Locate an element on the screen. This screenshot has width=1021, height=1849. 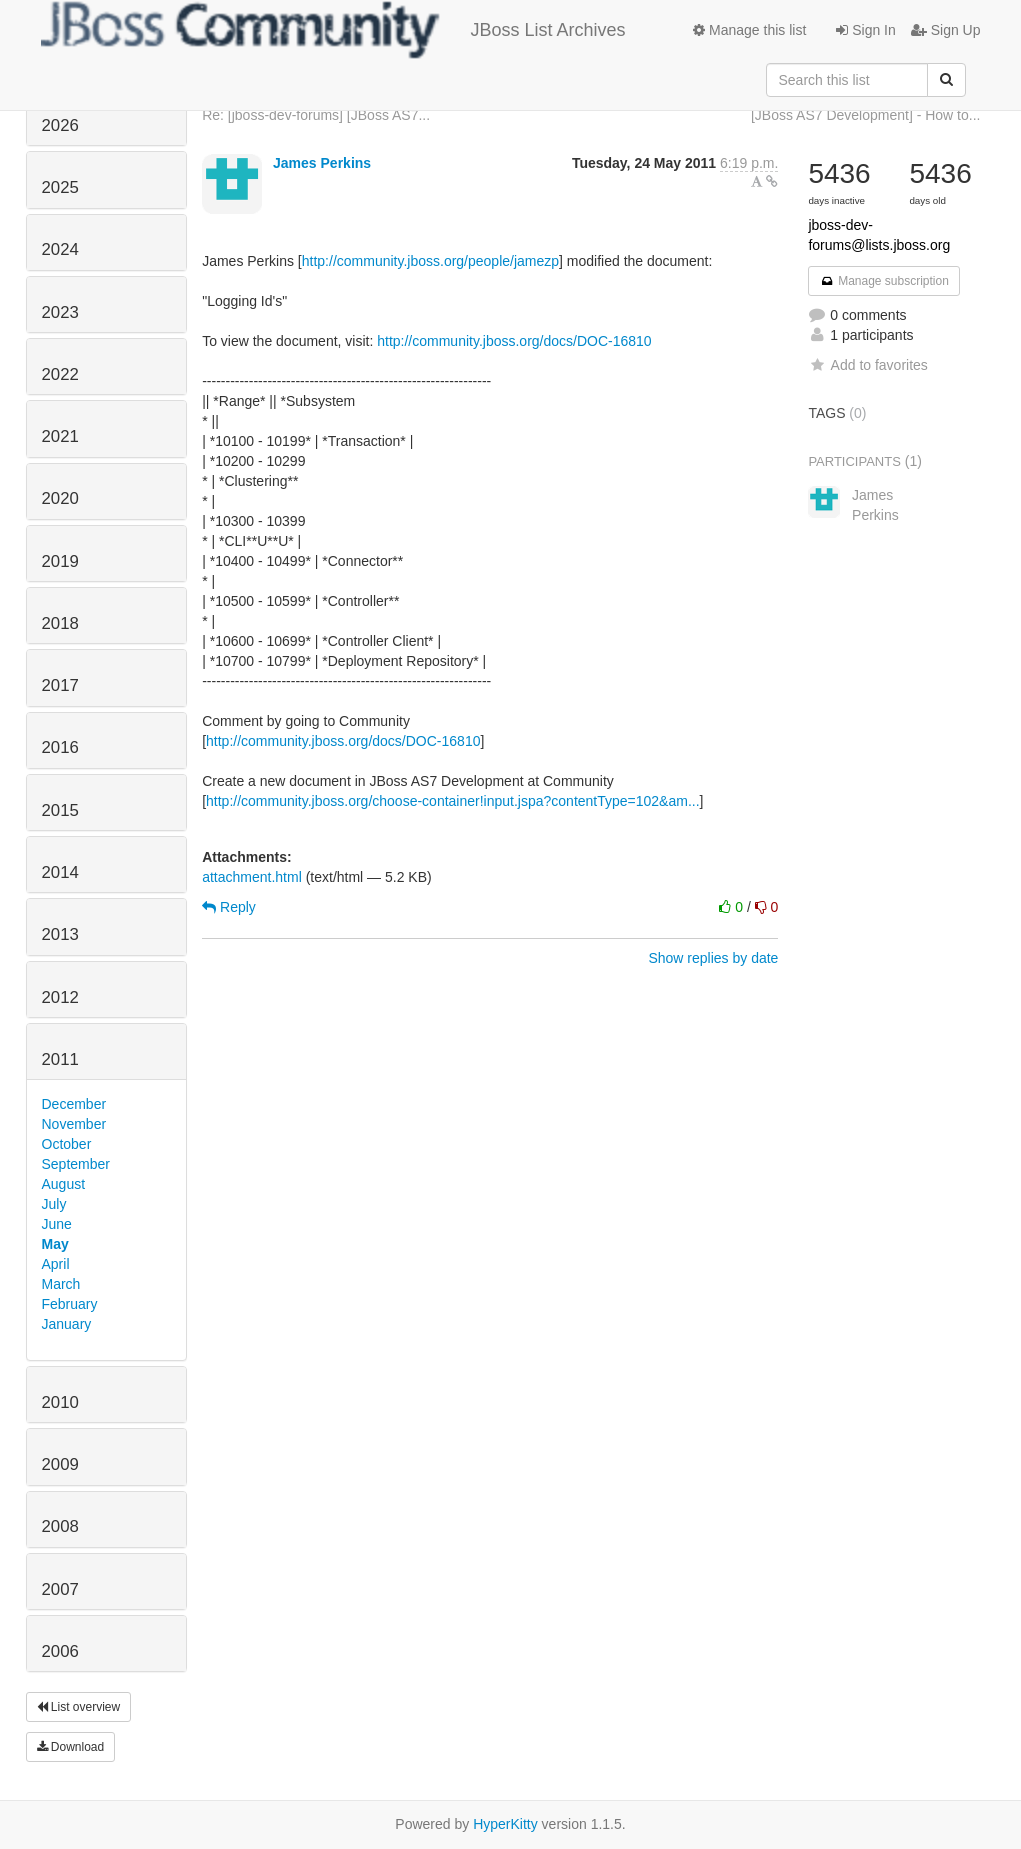
2021 is located at coordinates (60, 436).